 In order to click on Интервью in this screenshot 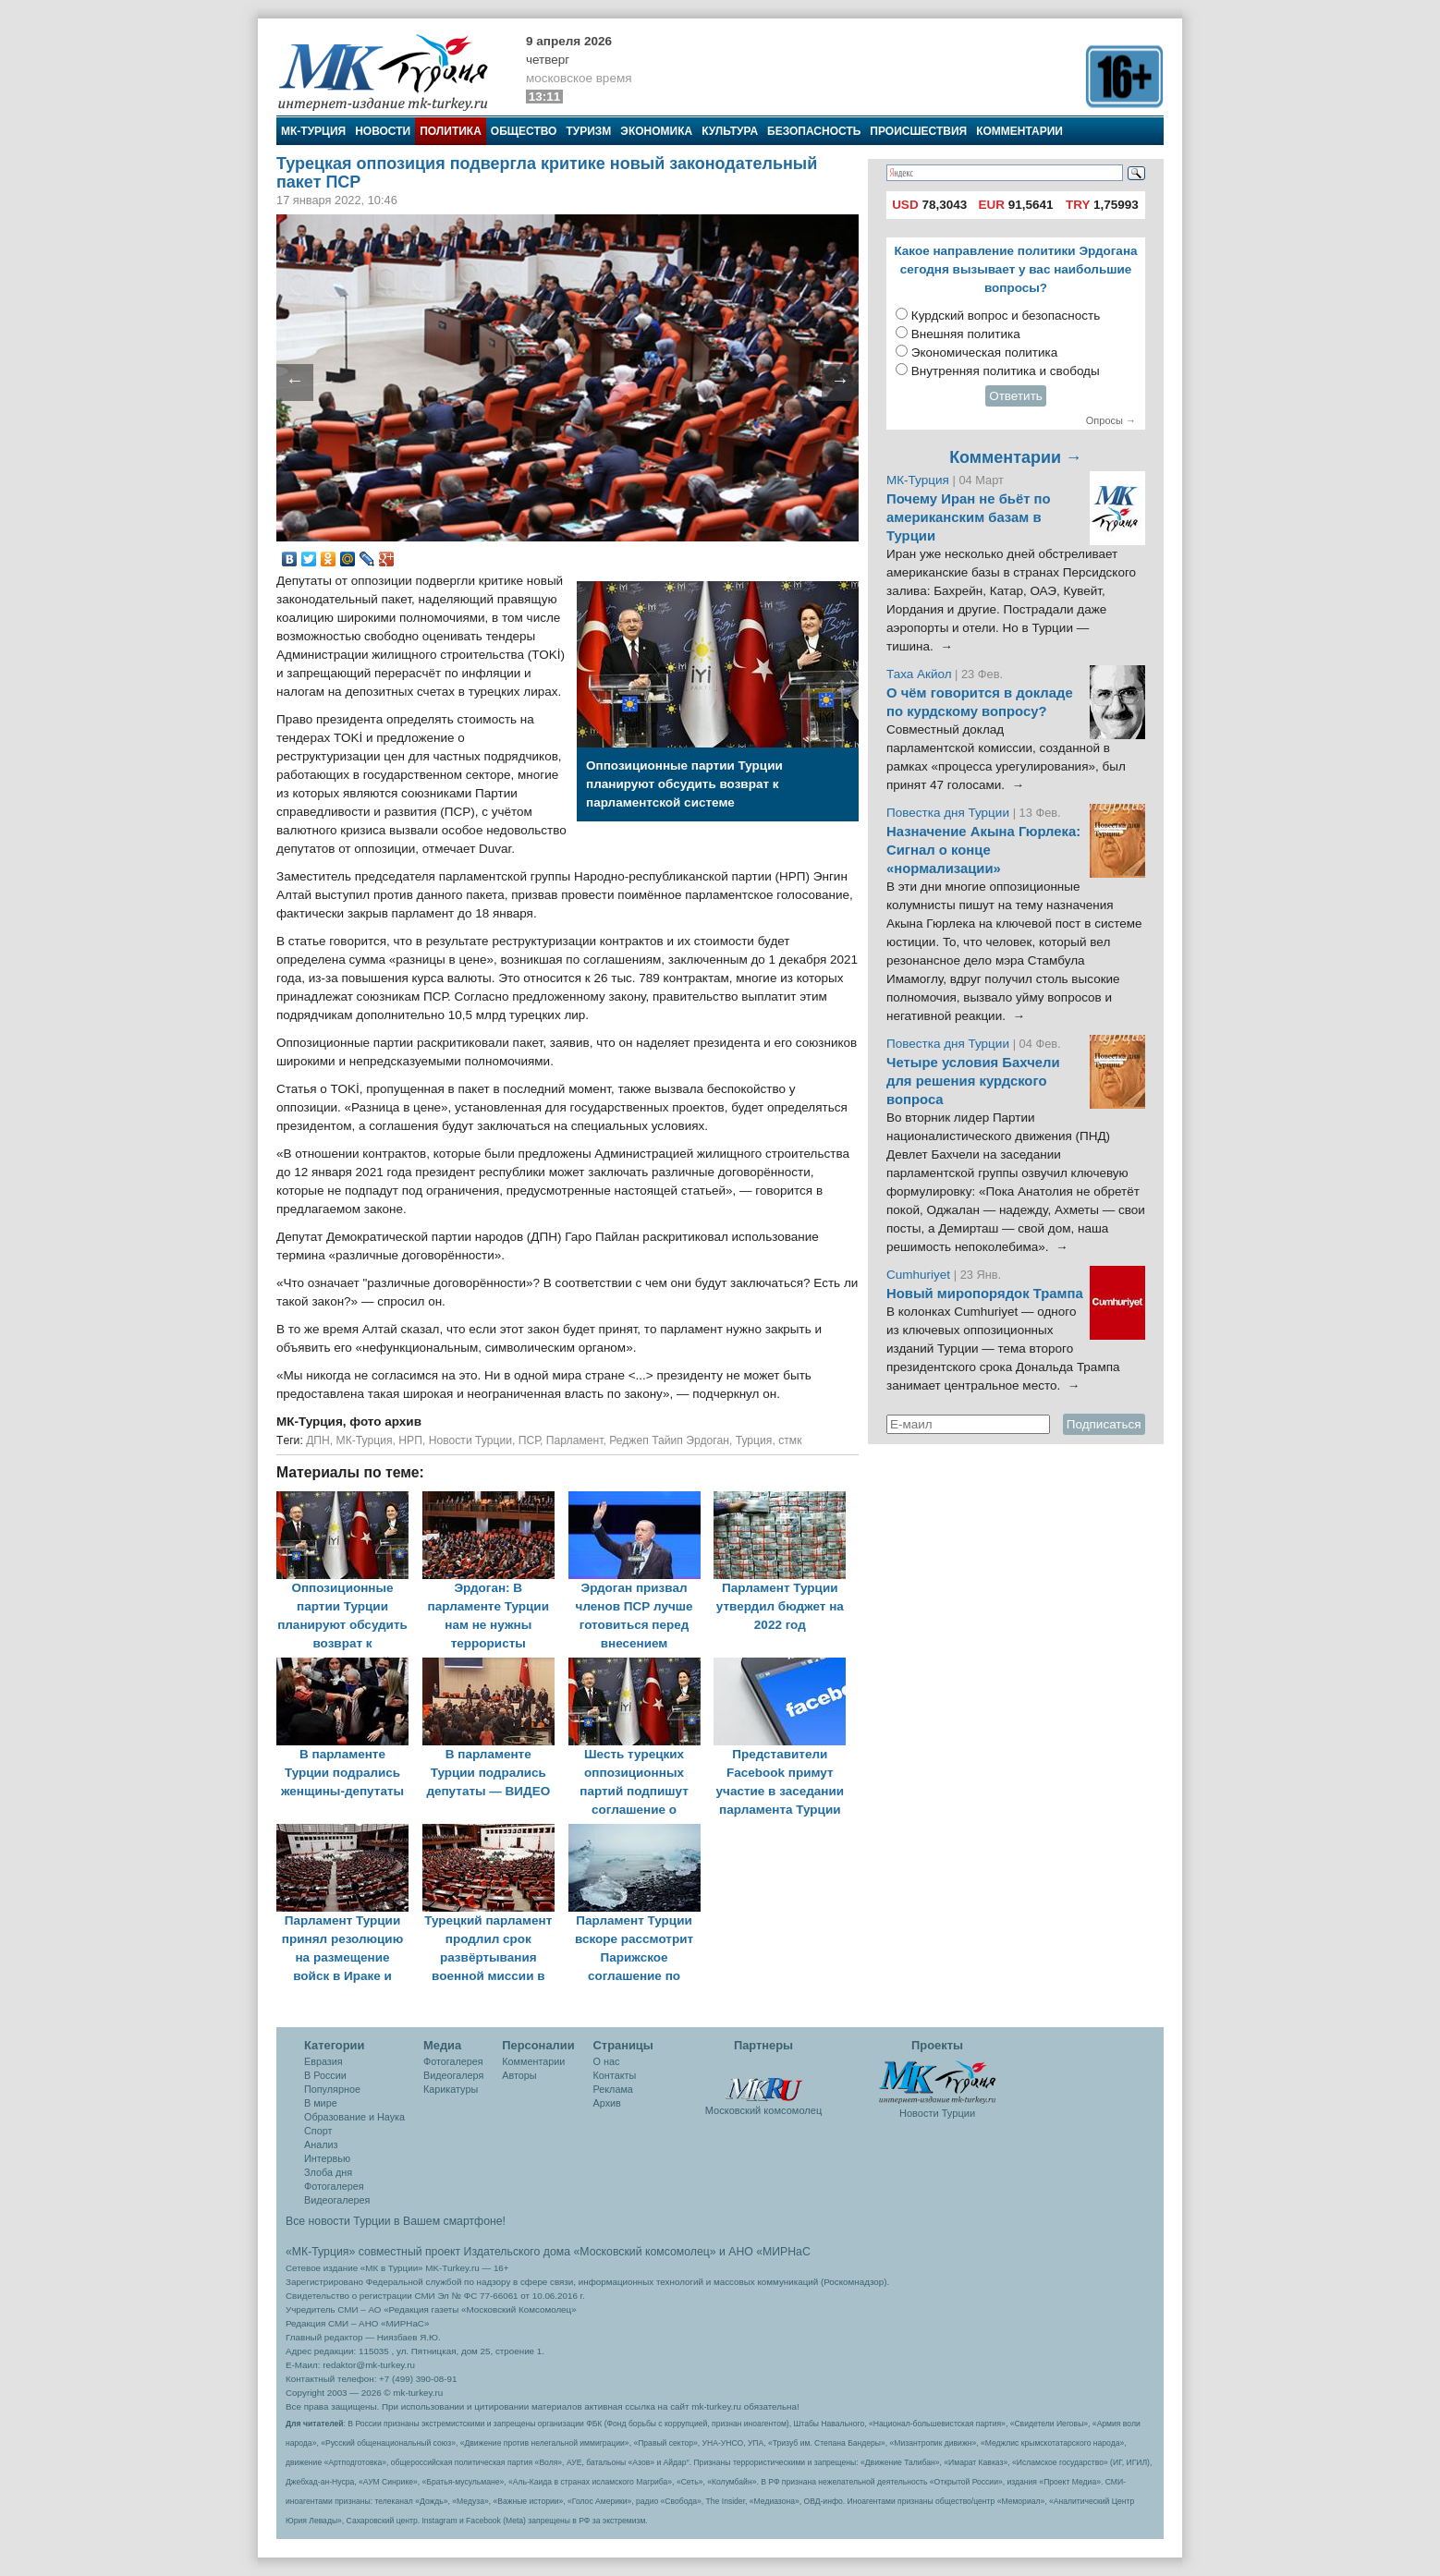, I will do `click(327, 2158)`.